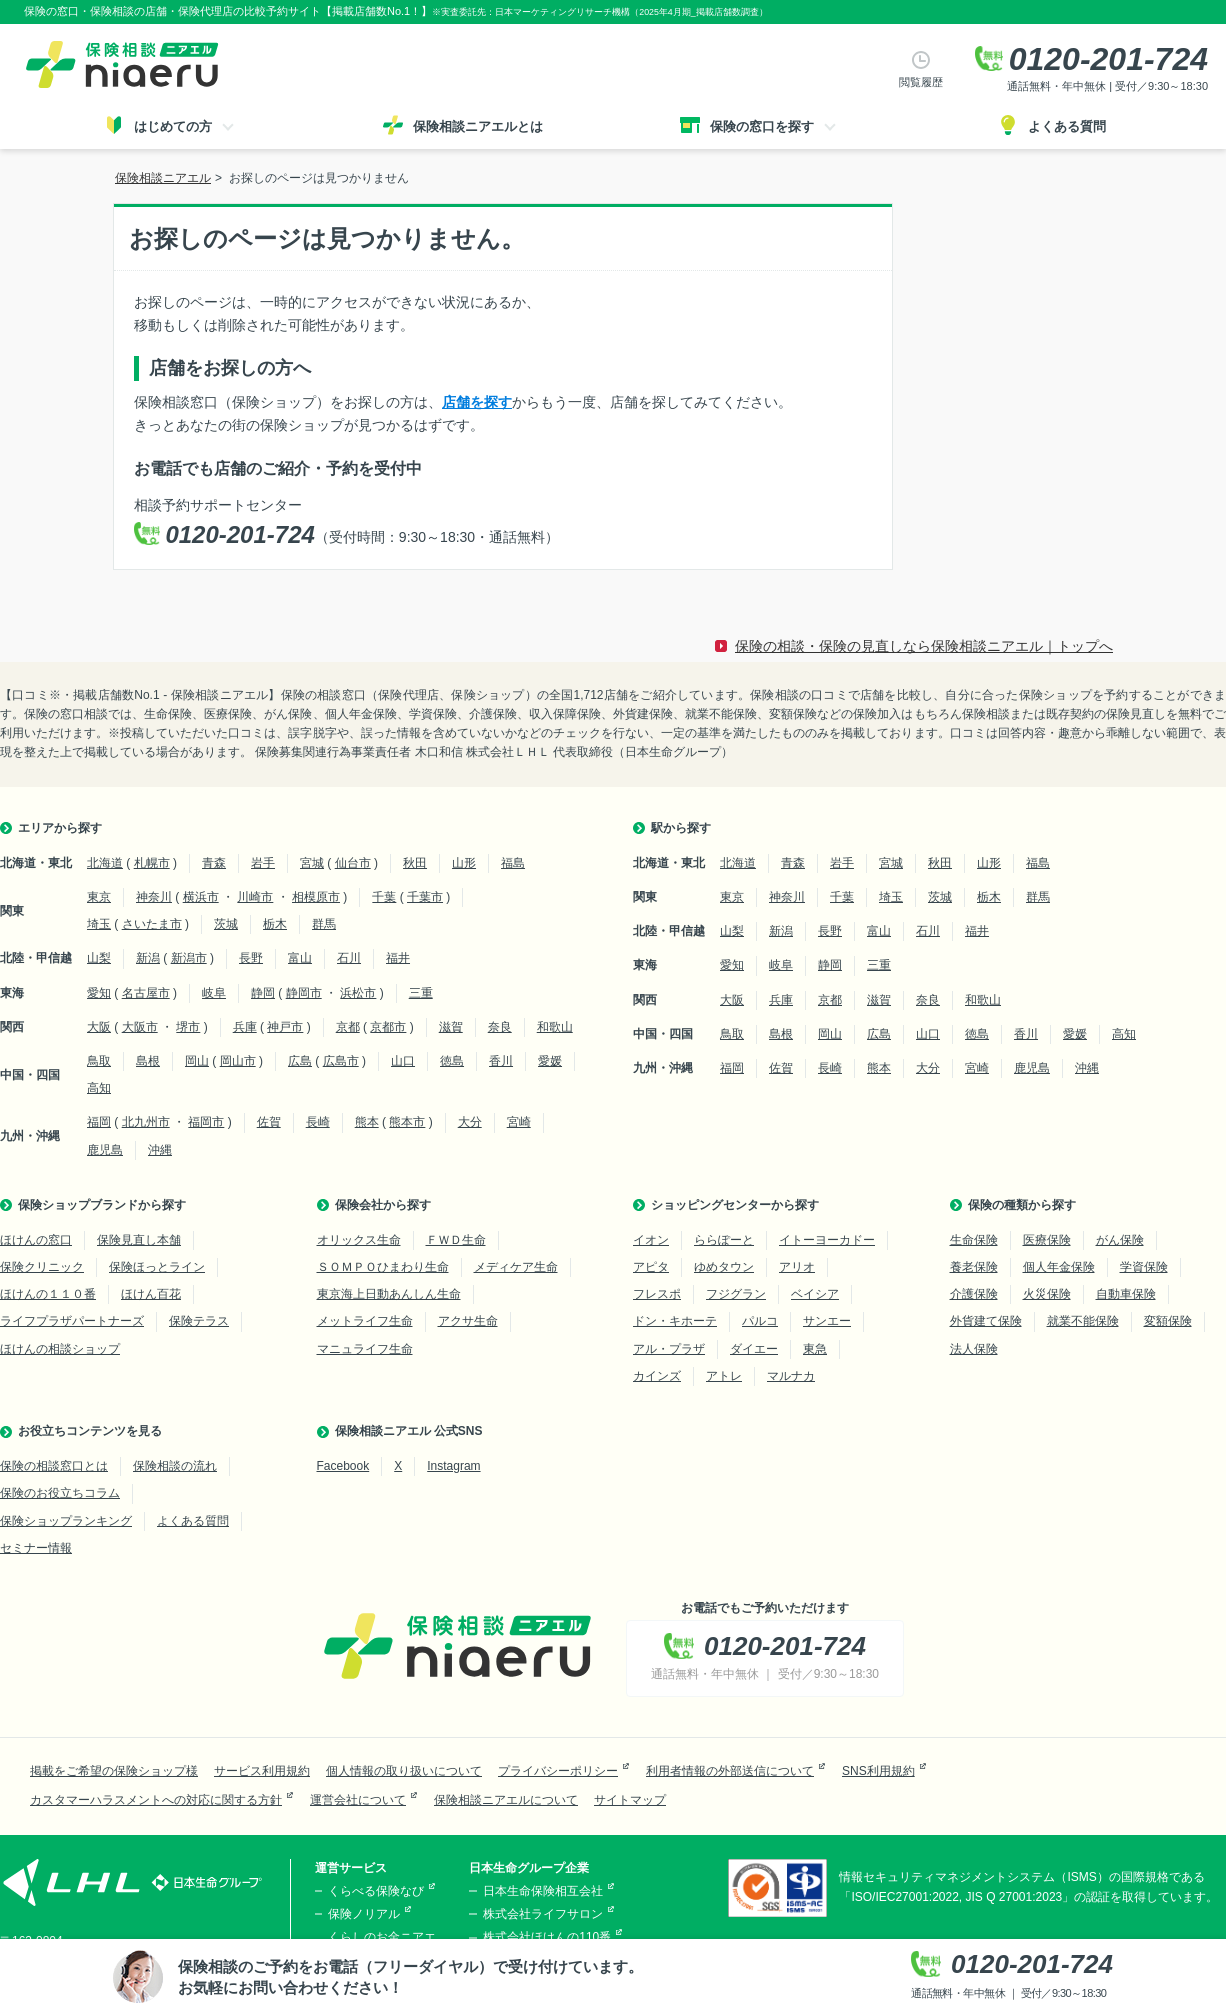 The width and height of the screenshot is (1226, 2014). Describe the element at coordinates (367, 1122) in the screenshot. I see `熊本` at that location.